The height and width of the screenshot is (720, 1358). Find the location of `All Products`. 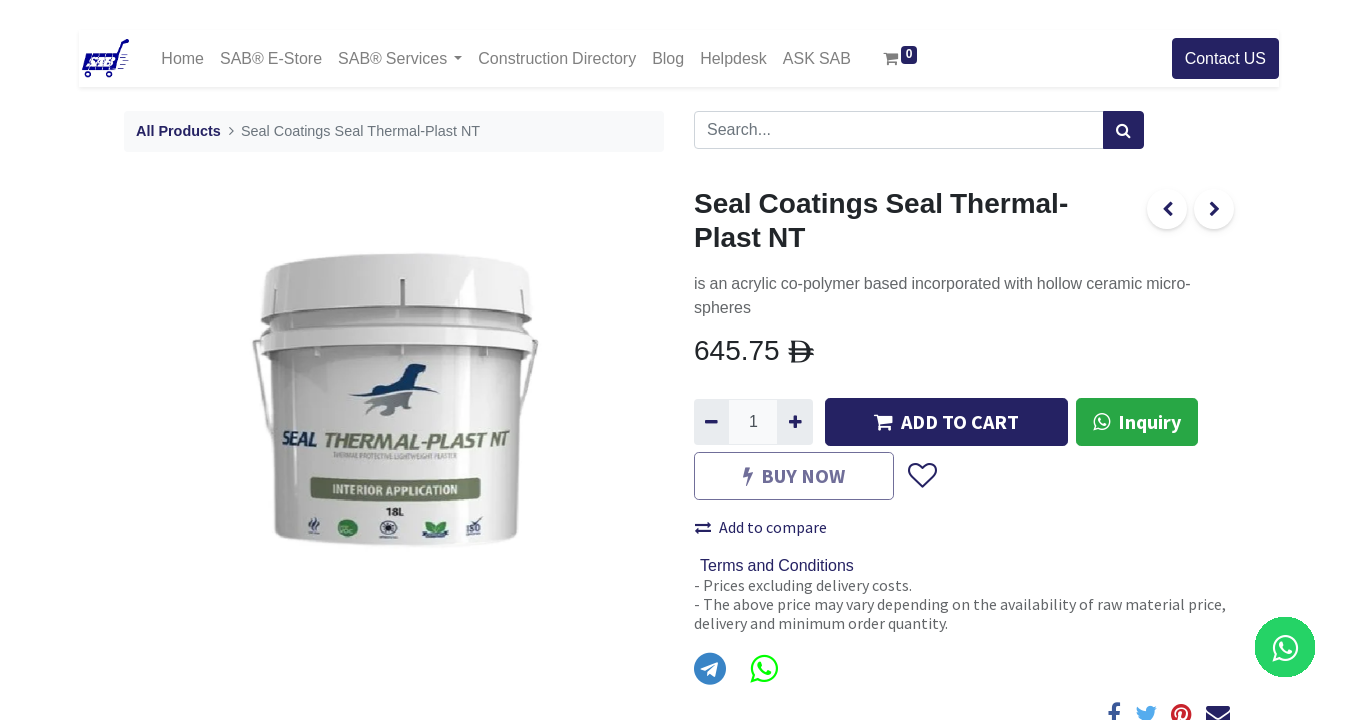

All Products is located at coordinates (178, 131).